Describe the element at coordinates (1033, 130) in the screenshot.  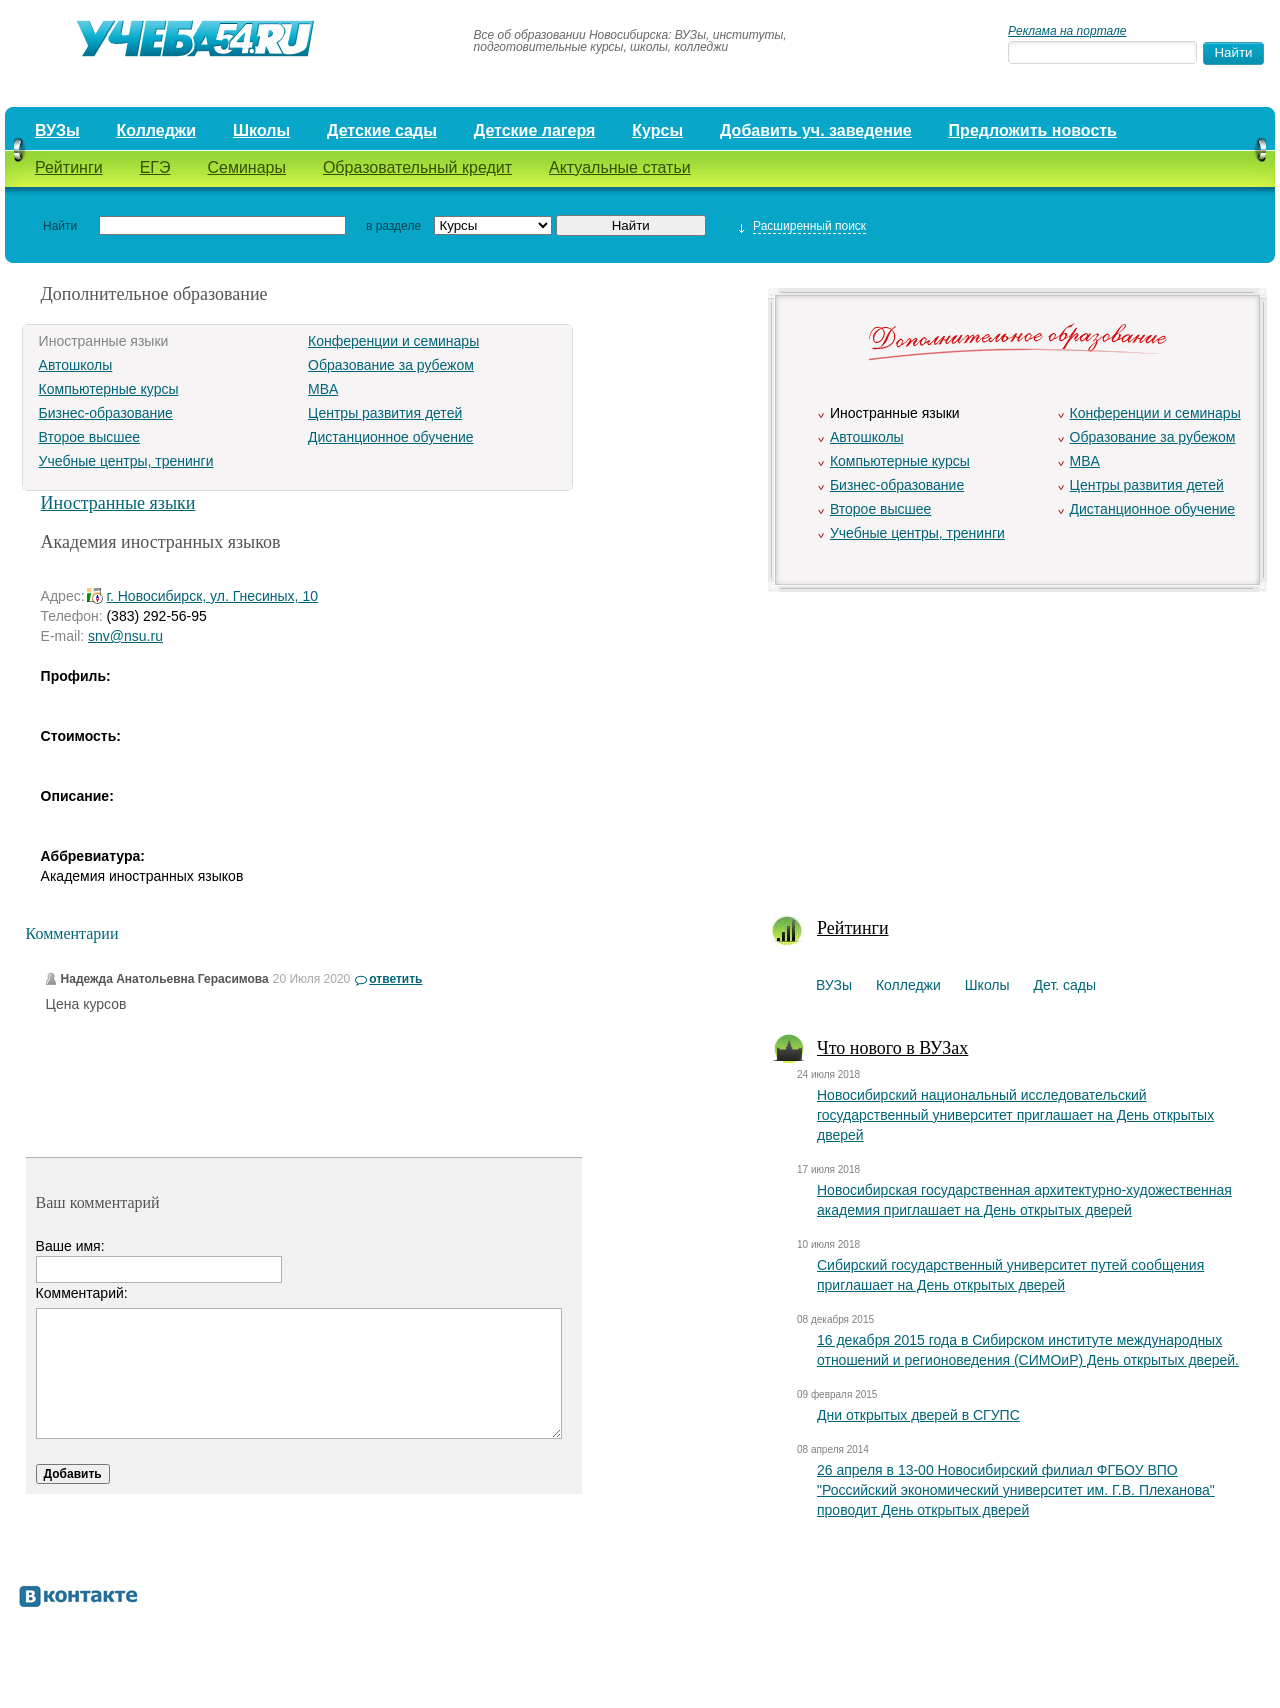
I see `Предложить новость` at that location.